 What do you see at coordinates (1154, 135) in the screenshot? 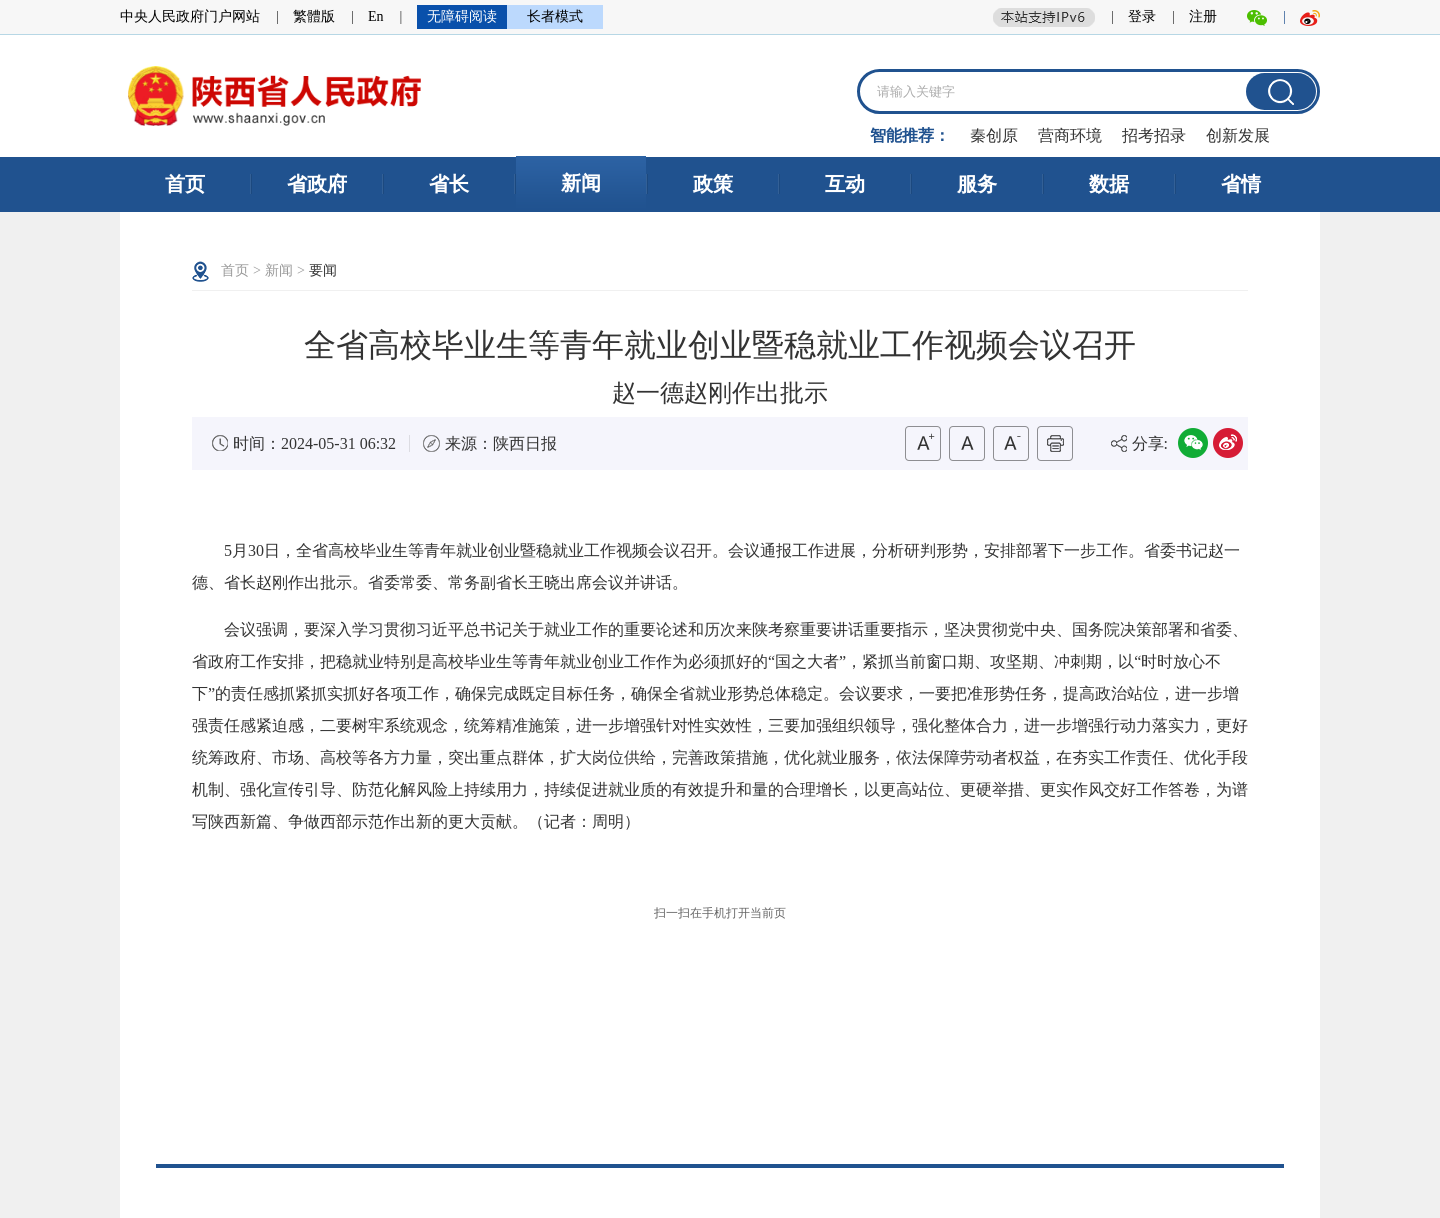
I see `招考招录` at bounding box center [1154, 135].